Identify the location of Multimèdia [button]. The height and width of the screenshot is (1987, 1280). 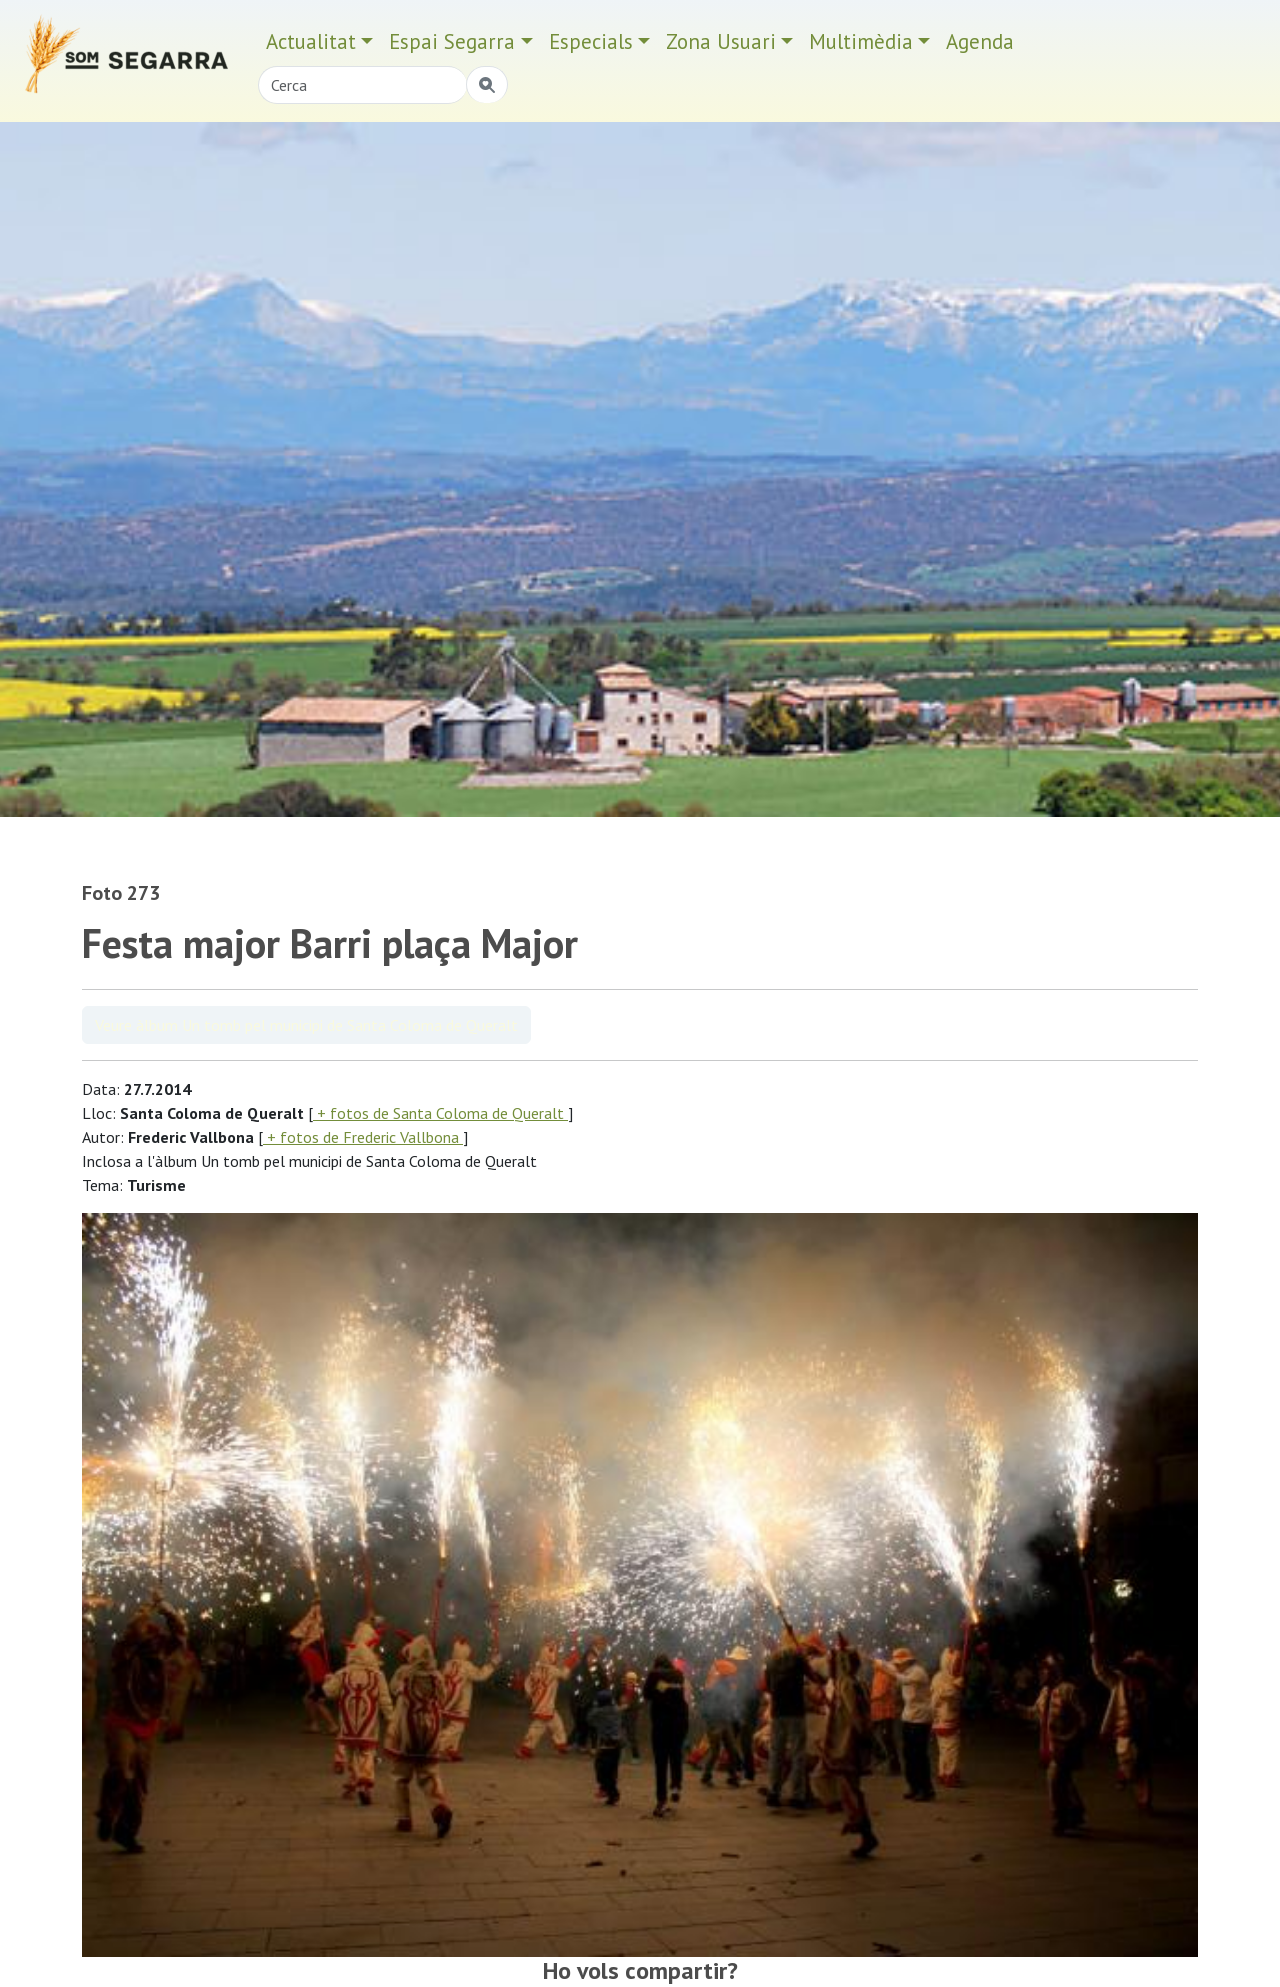
(861, 41).